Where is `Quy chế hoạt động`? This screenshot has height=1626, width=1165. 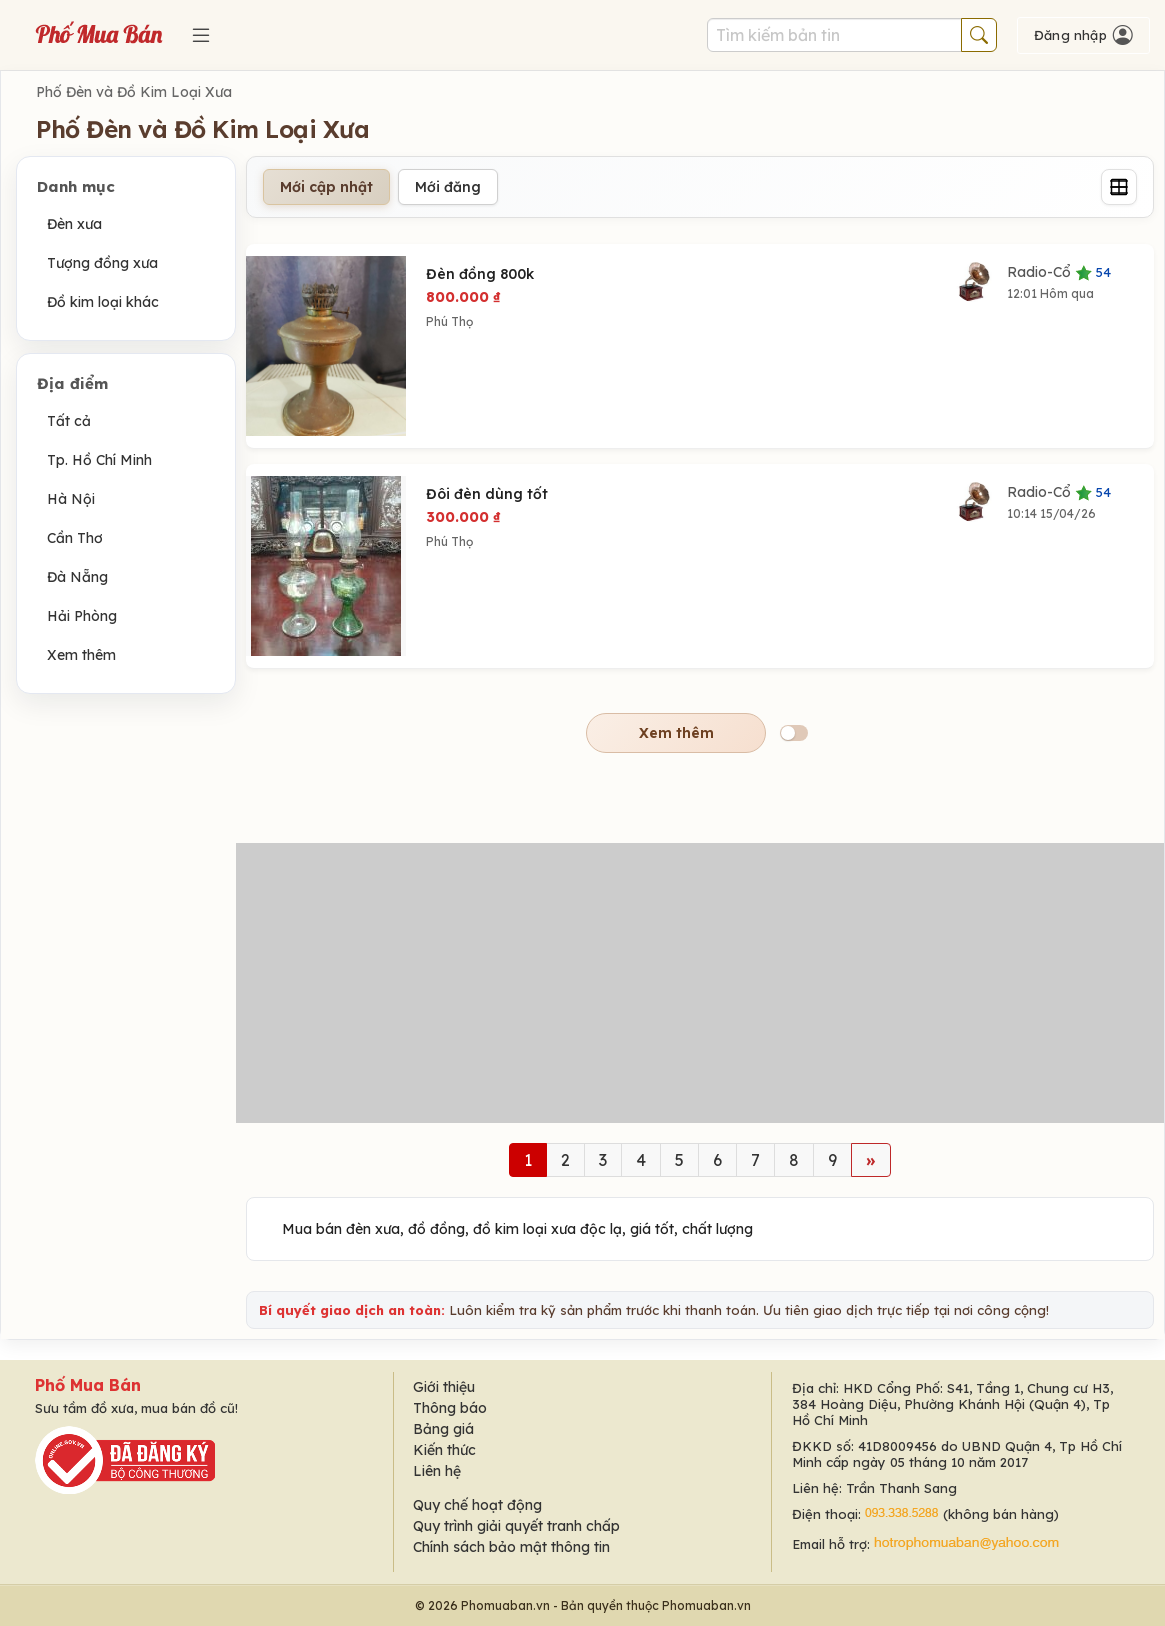
Quy chế hoạt động is located at coordinates (477, 1505).